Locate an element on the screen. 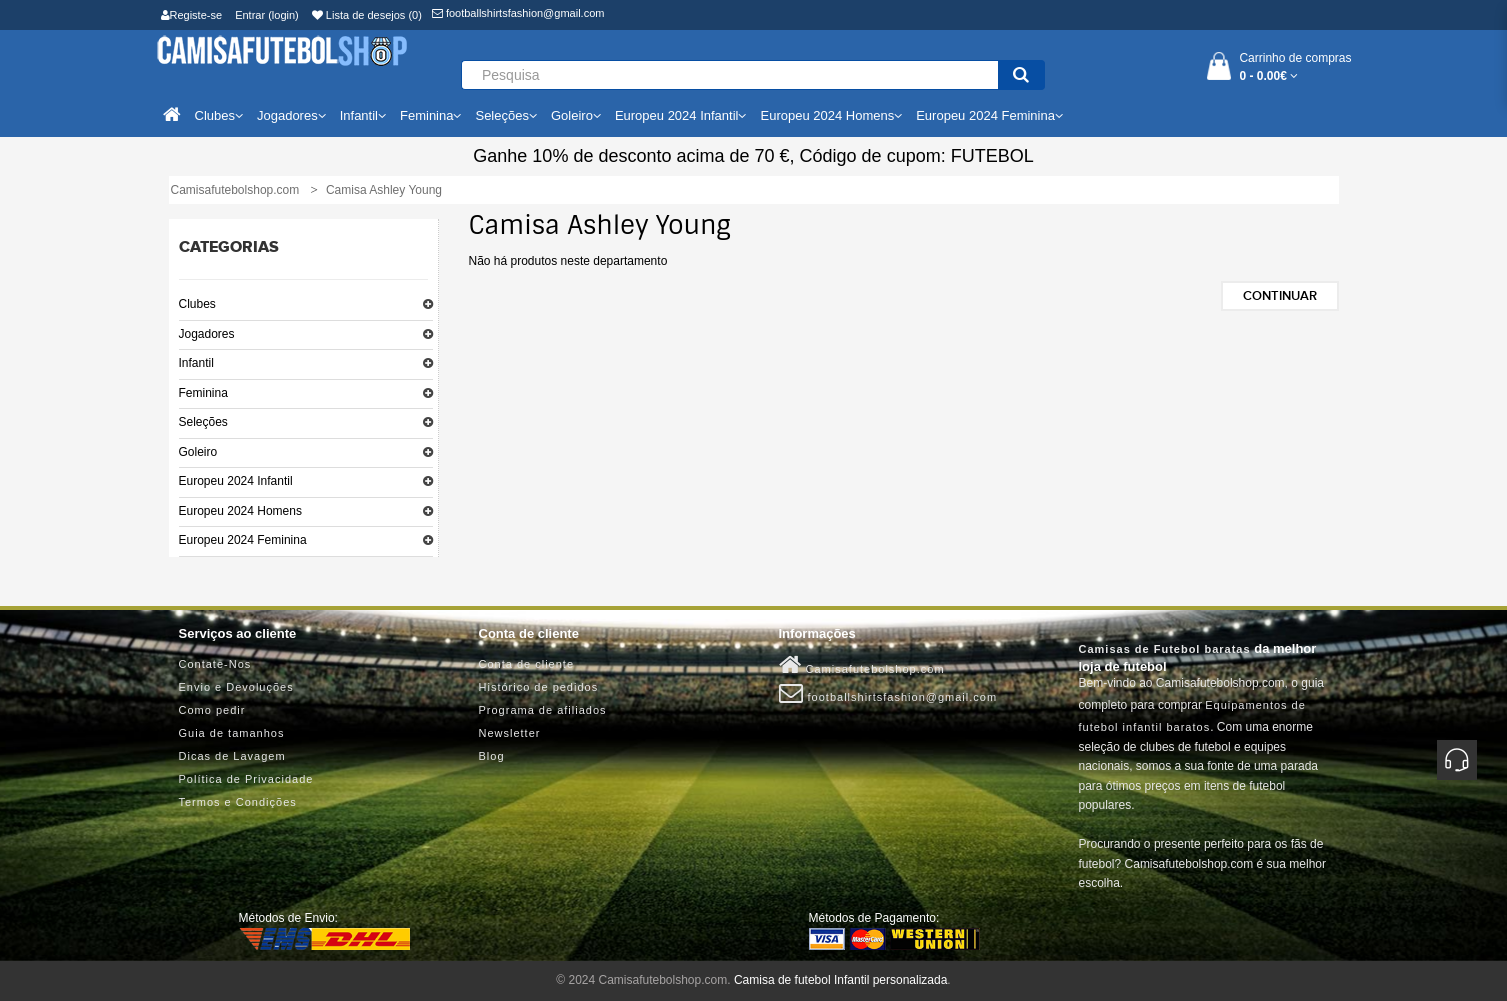 The image size is (1507, 1001). Histórico de pedidos is located at coordinates (539, 687).